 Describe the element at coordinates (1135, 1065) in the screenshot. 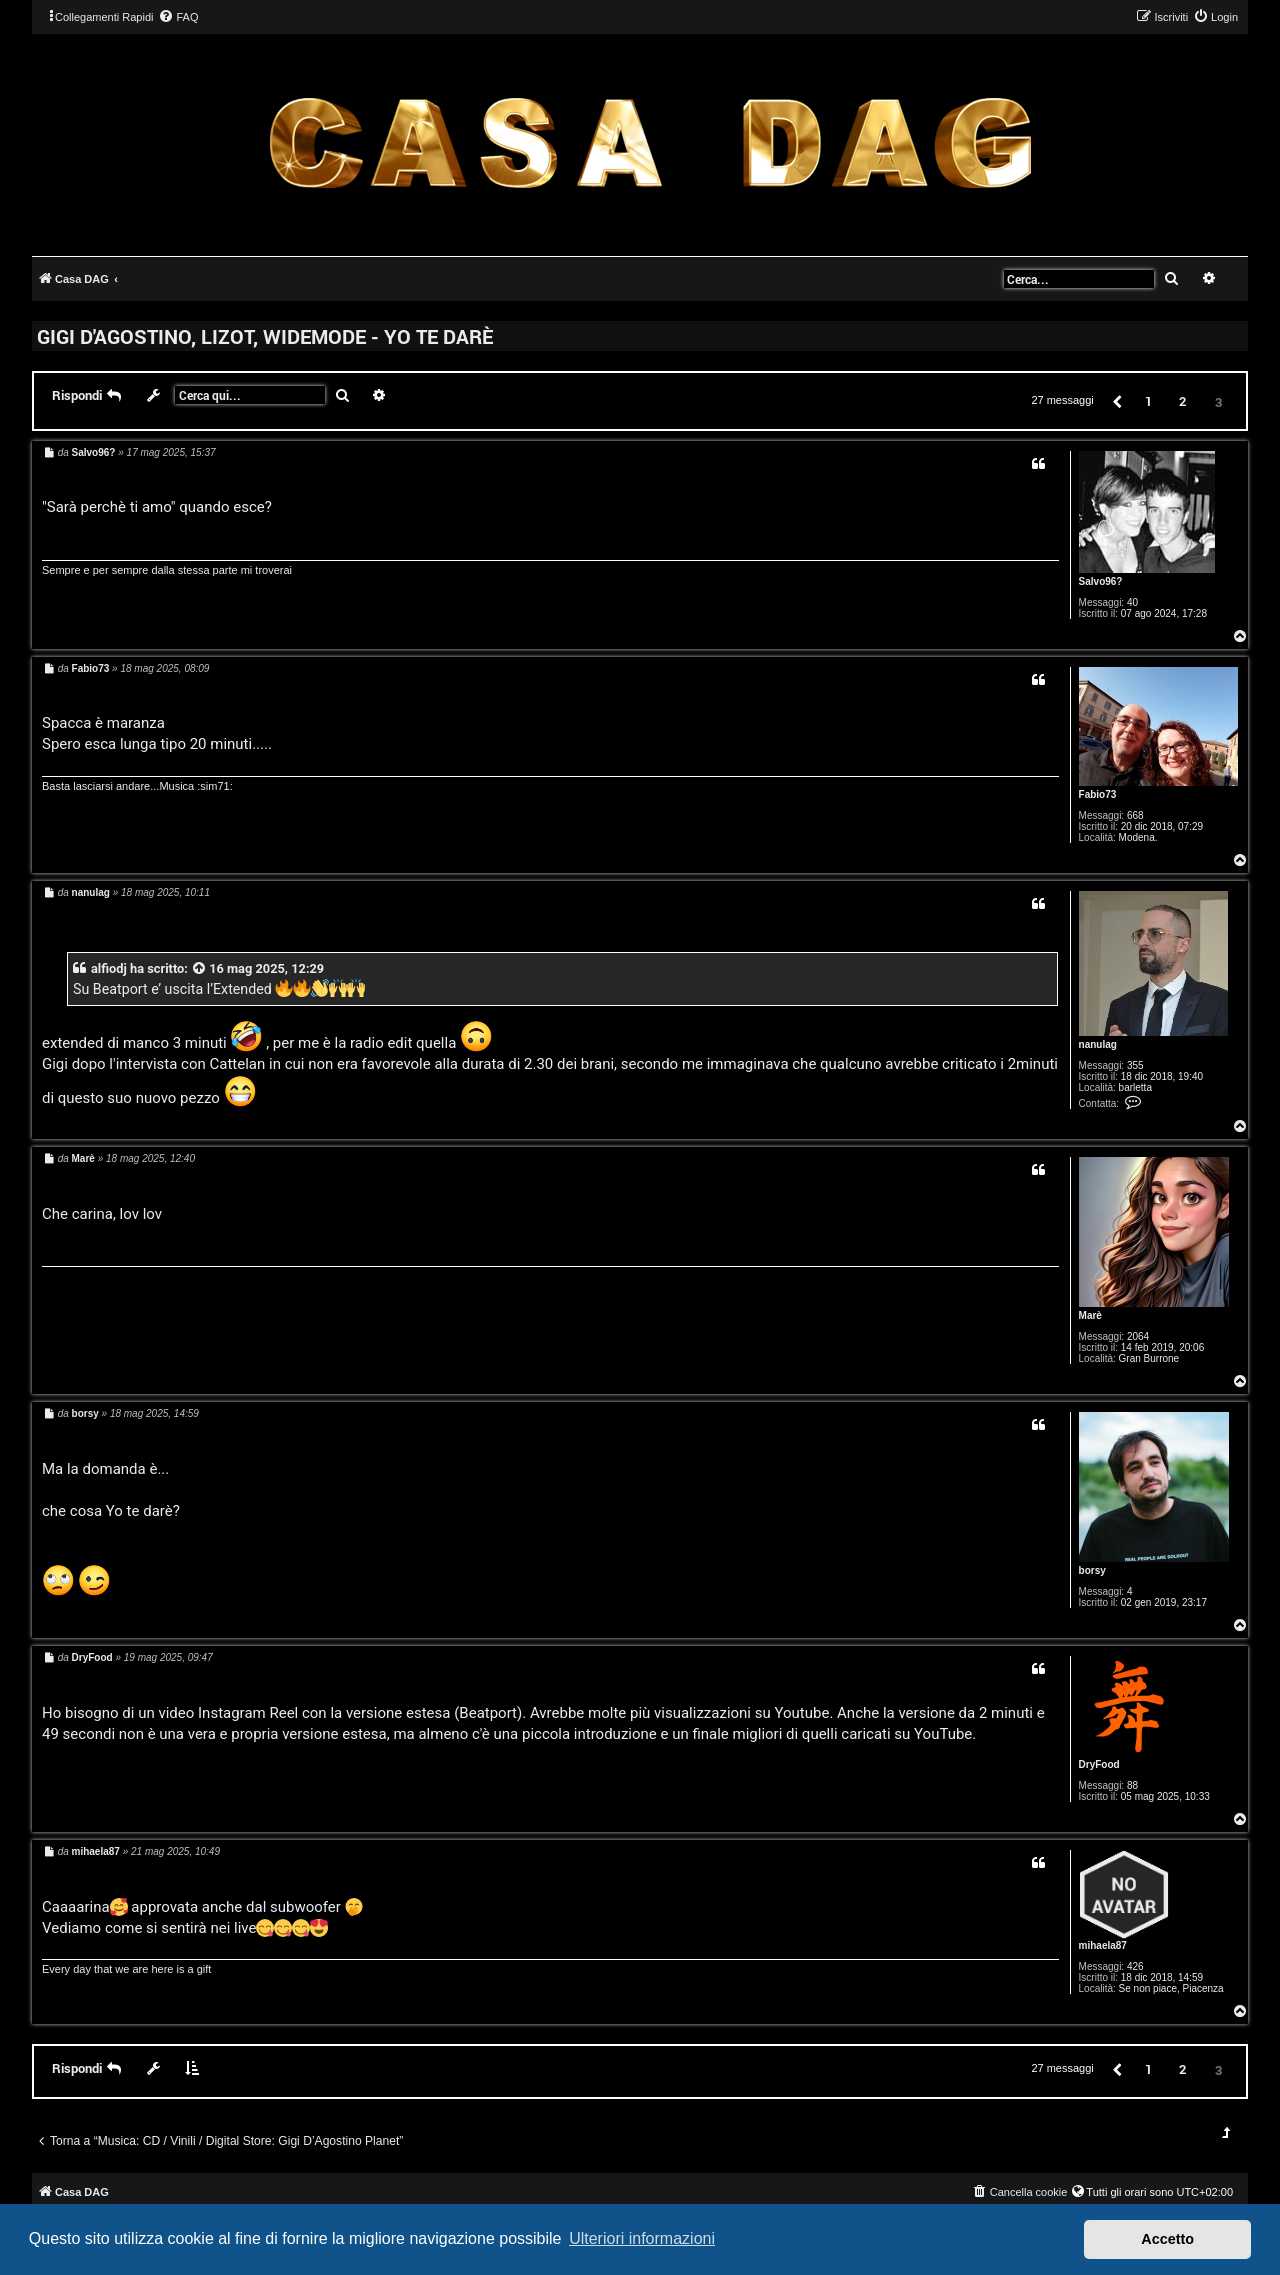

I see `355` at that location.